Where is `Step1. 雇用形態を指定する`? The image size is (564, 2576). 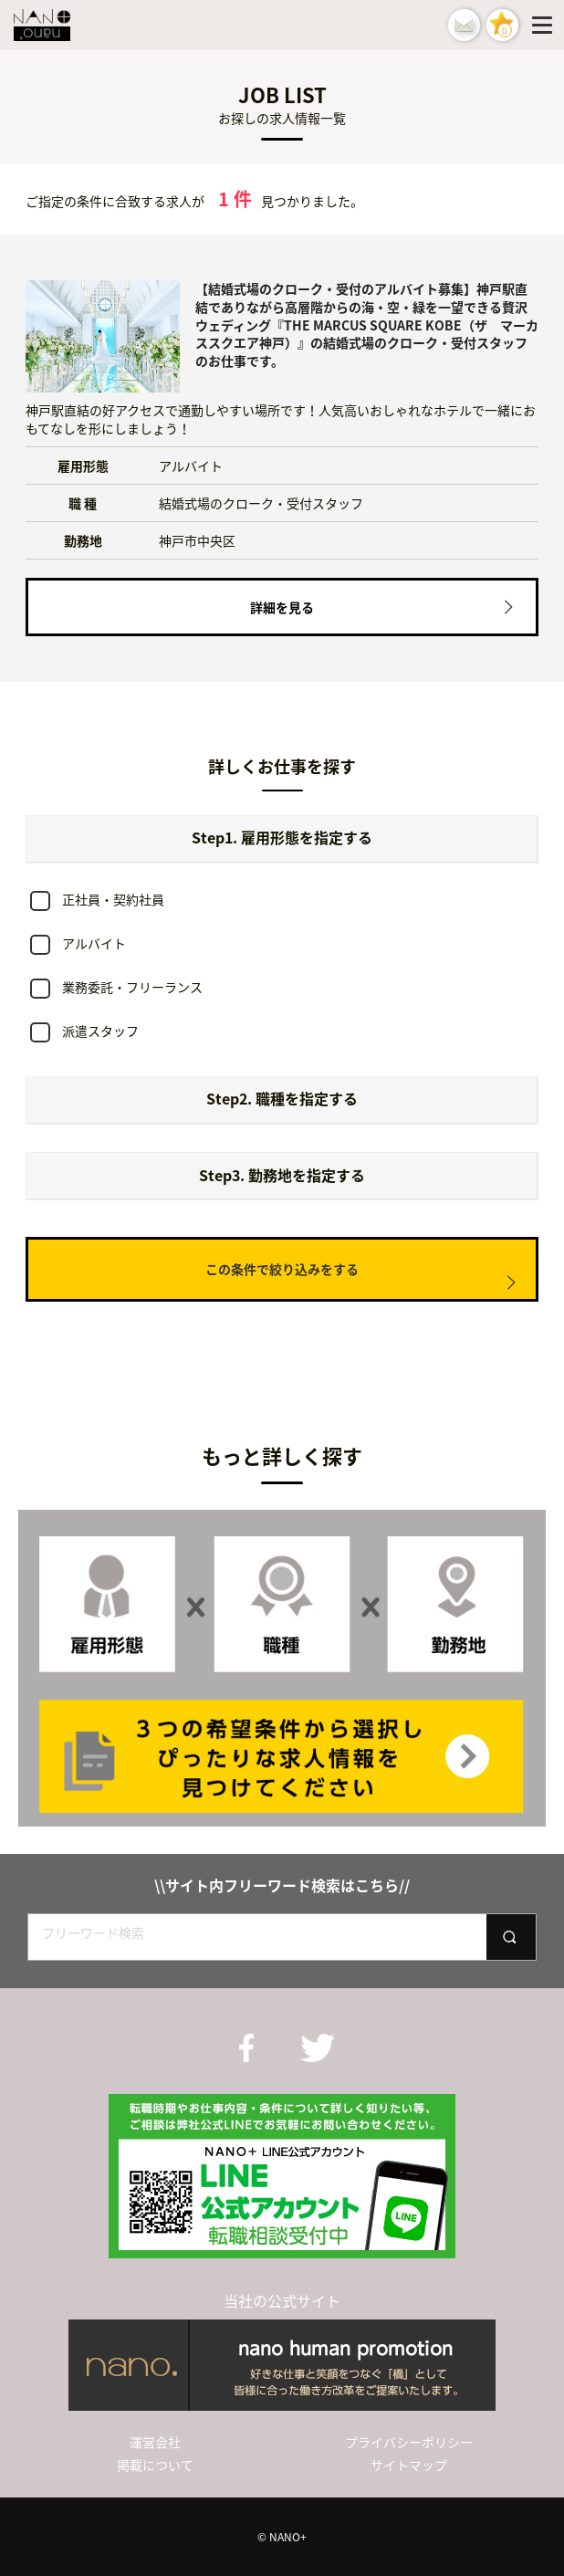 Step1. 雇用形態を指定する is located at coordinates (282, 837).